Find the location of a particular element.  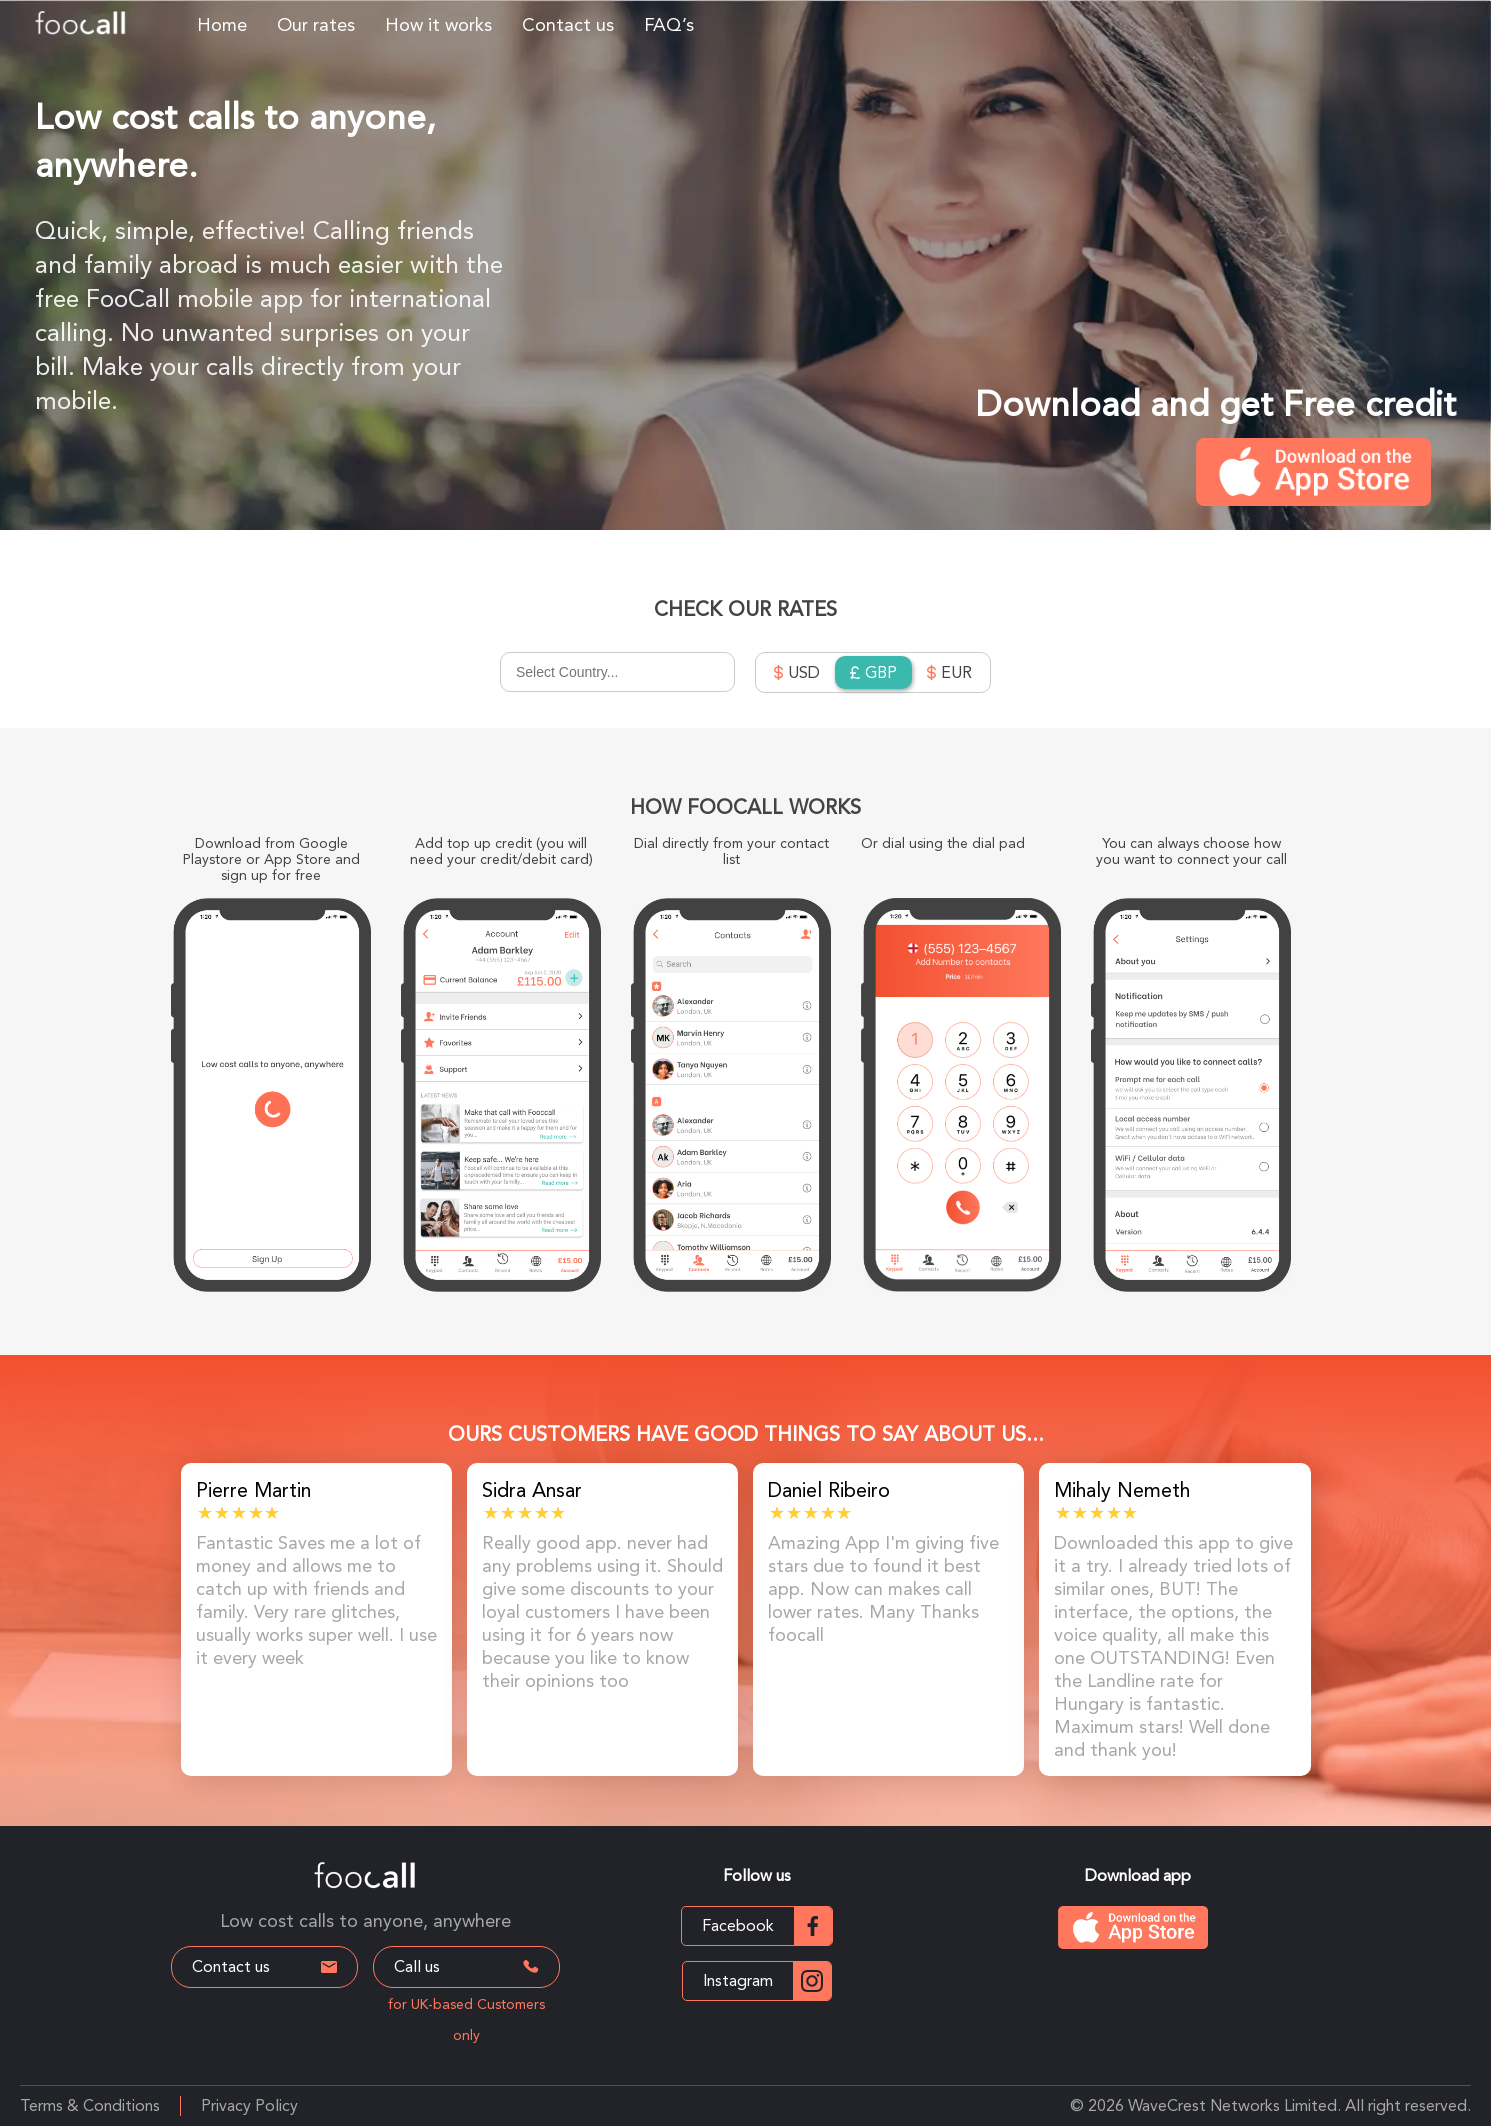

Privacy Policy is located at coordinates (249, 2105).